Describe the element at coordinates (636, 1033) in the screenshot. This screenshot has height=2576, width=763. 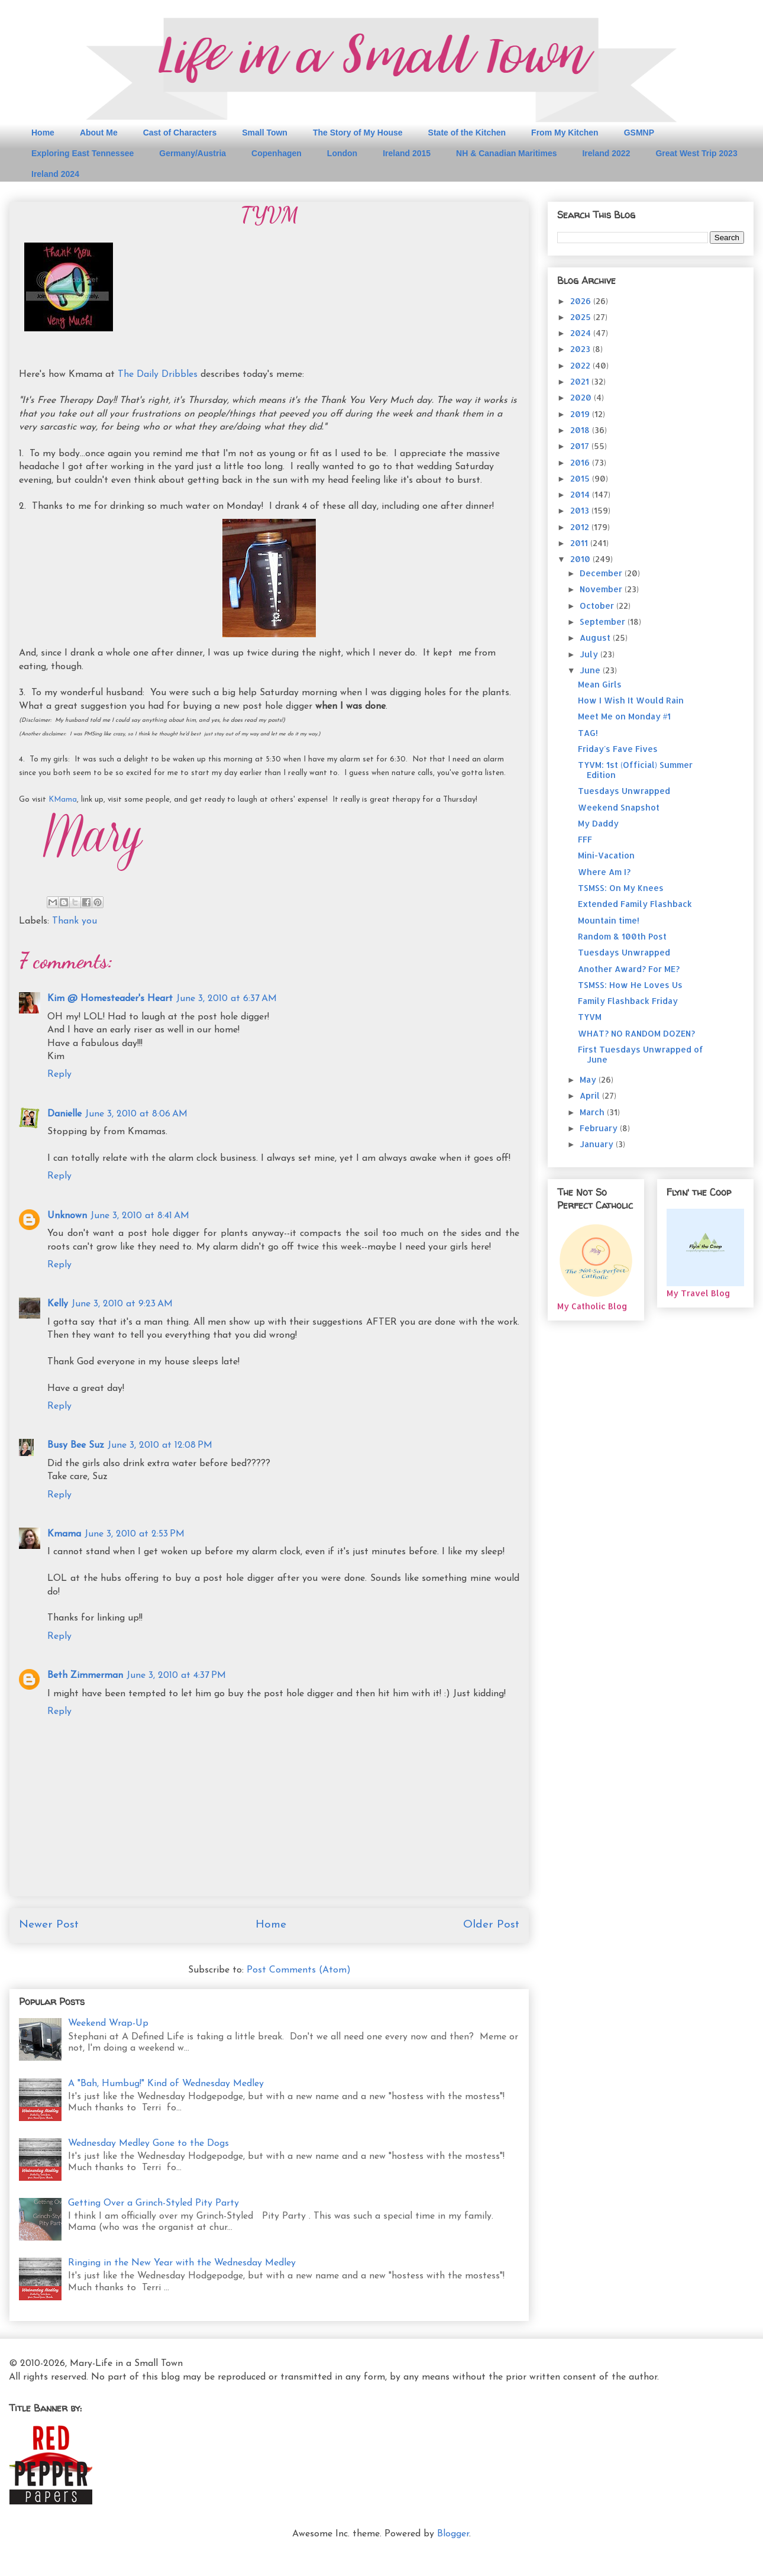
I see `WHAT? NO RANDOM DOZEN?` at that location.